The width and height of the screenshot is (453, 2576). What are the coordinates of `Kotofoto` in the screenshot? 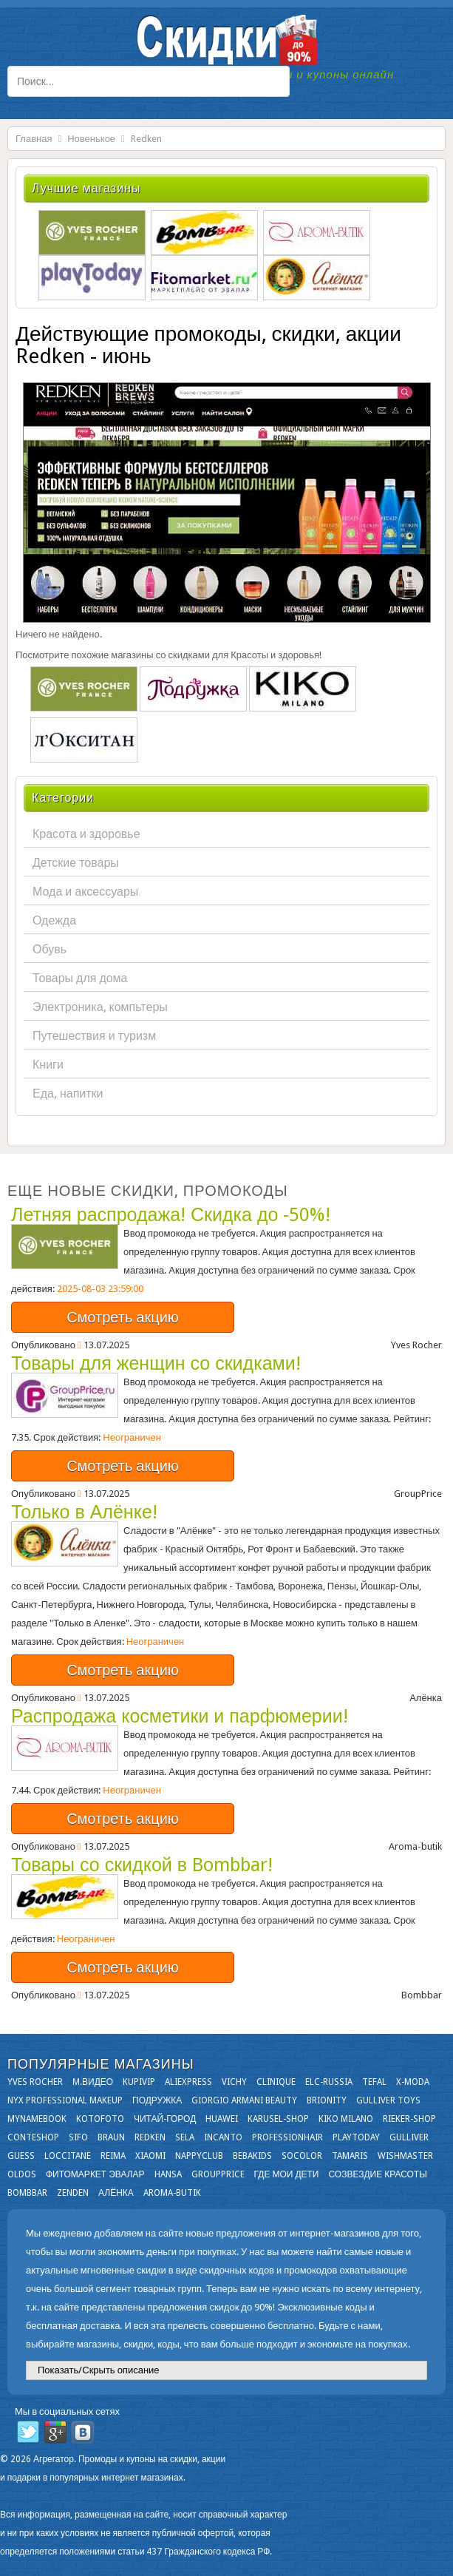 It's located at (100, 2118).